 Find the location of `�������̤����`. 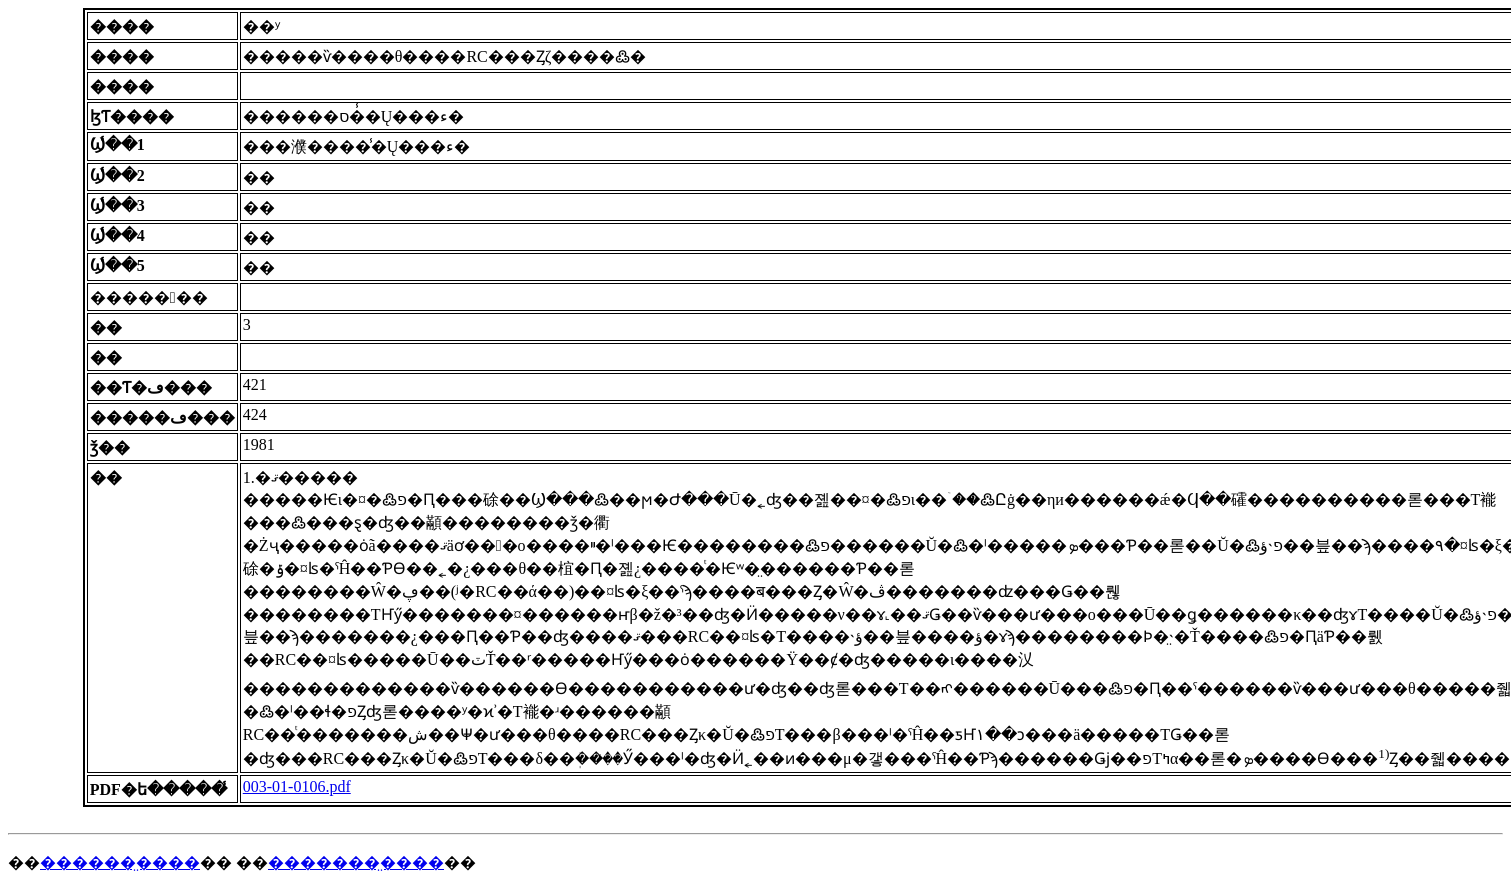

�������̤���� is located at coordinates (356, 862).